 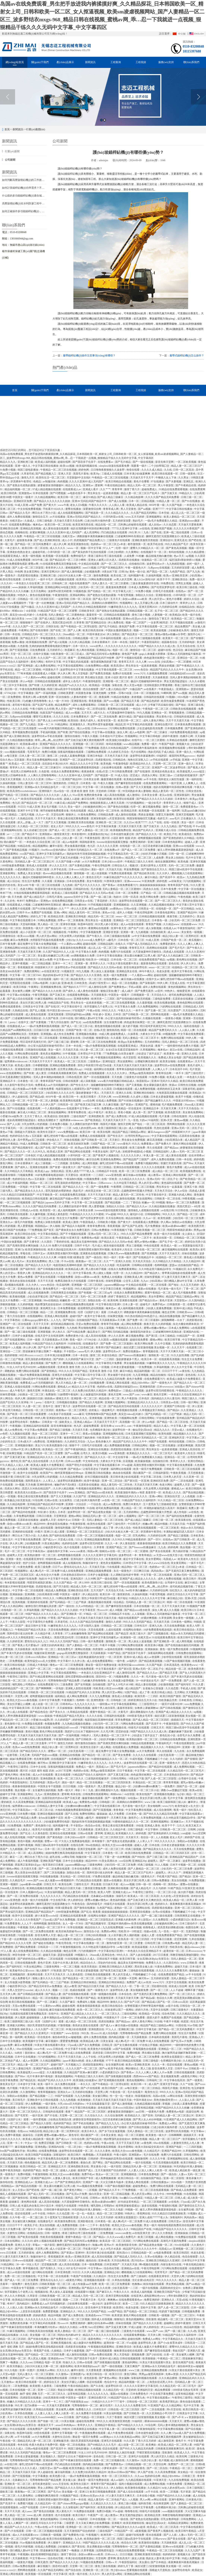 I want to click on 娇妻卧室含辱迎接领导h, so click(x=87, y=2119).